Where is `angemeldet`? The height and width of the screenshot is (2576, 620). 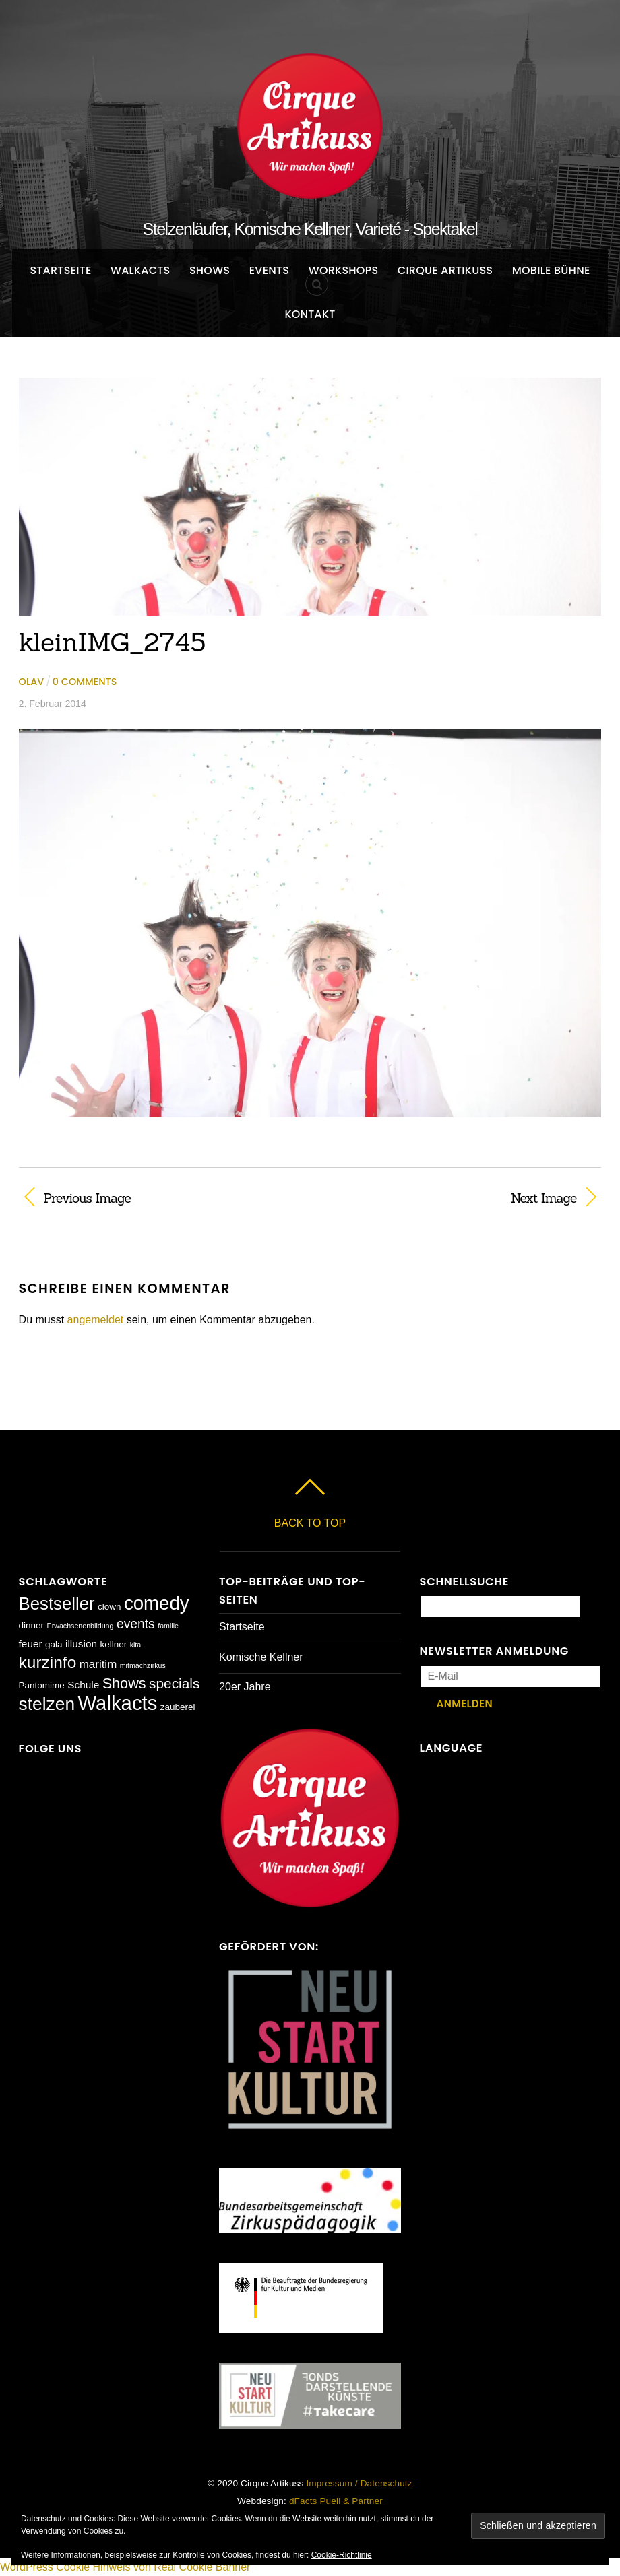 angemeldet is located at coordinates (95, 1319).